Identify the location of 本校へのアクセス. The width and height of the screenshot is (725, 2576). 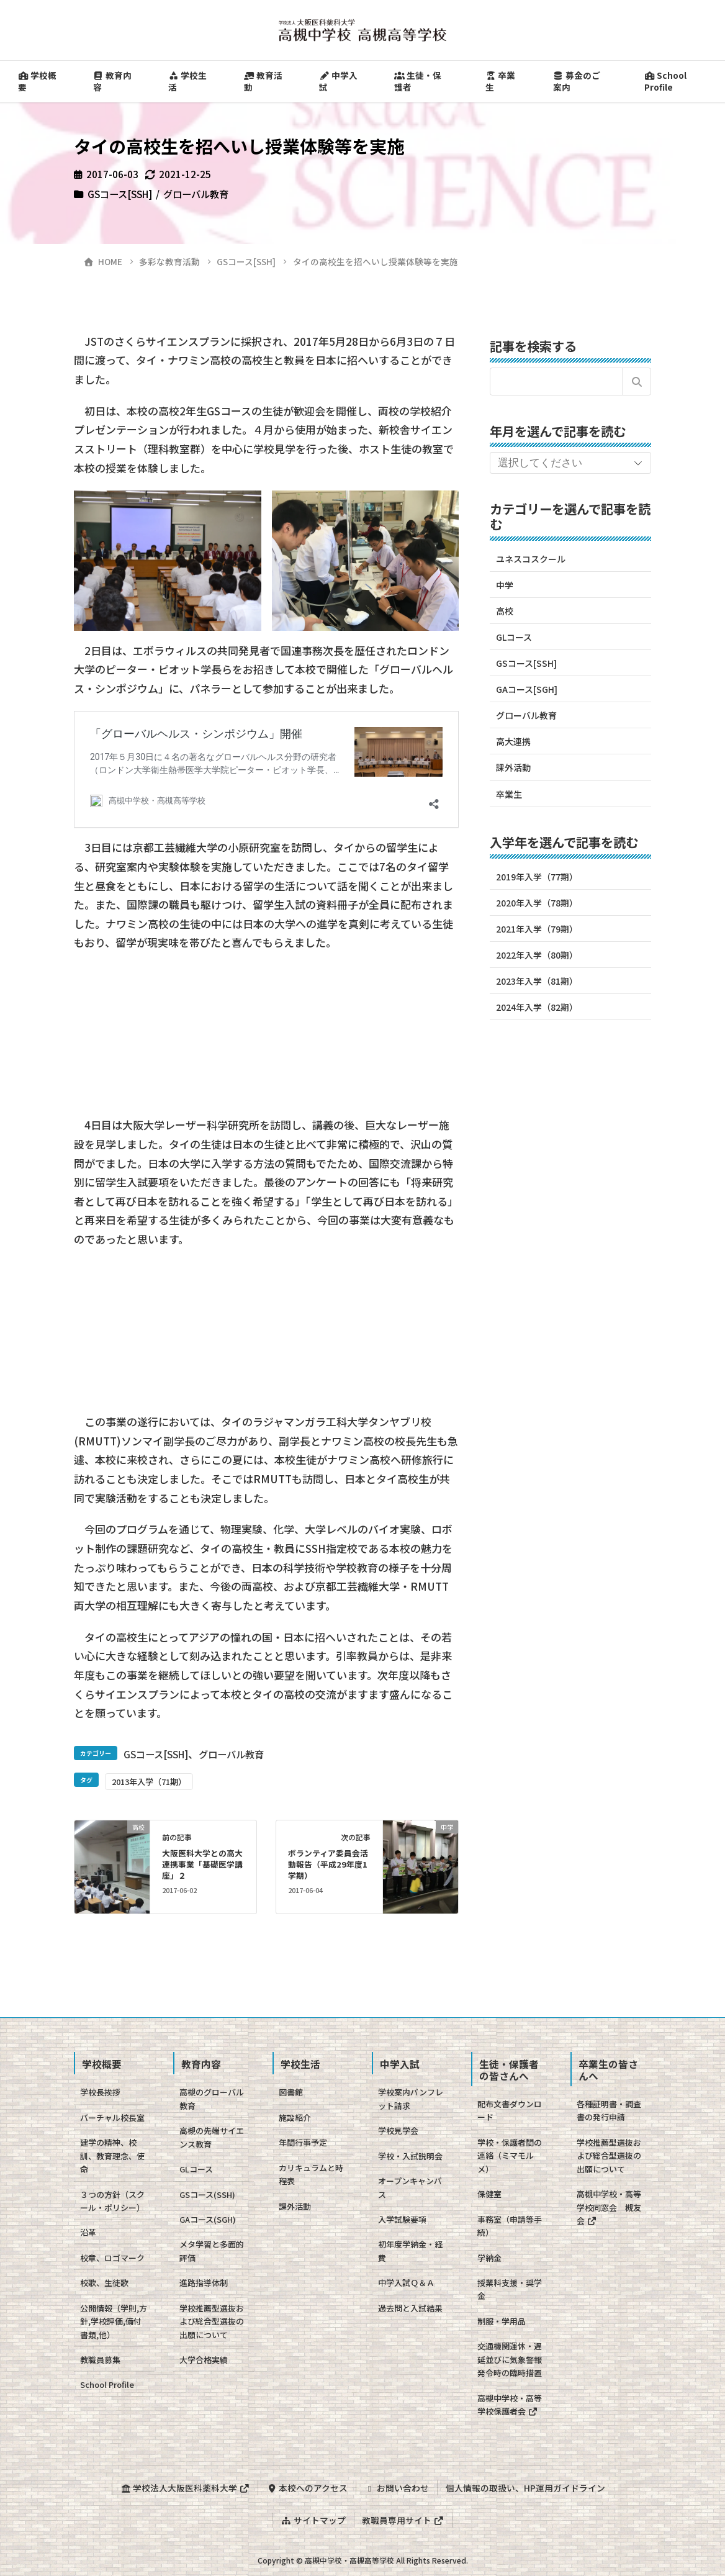
(306, 2487).